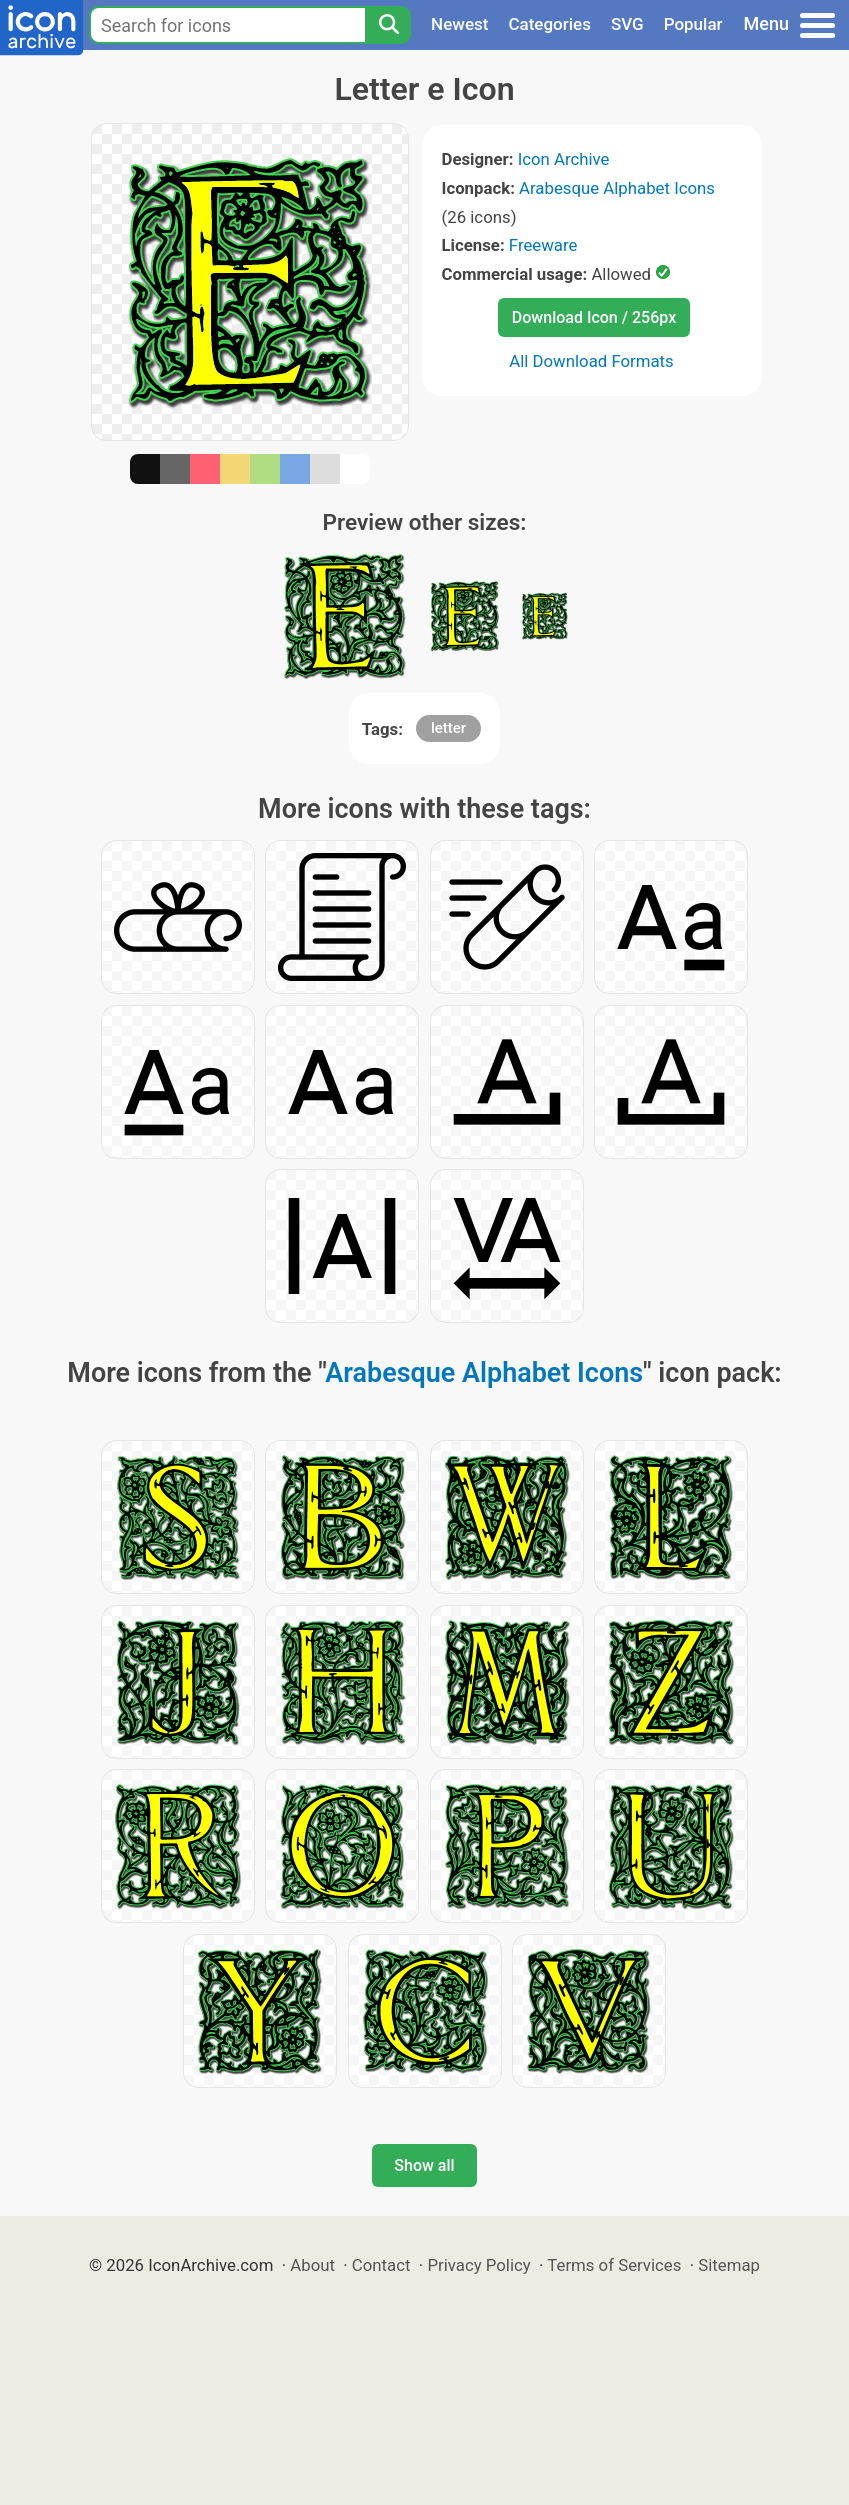 The image size is (849, 2505). I want to click on Privacy Policy, so click(478, 2265).